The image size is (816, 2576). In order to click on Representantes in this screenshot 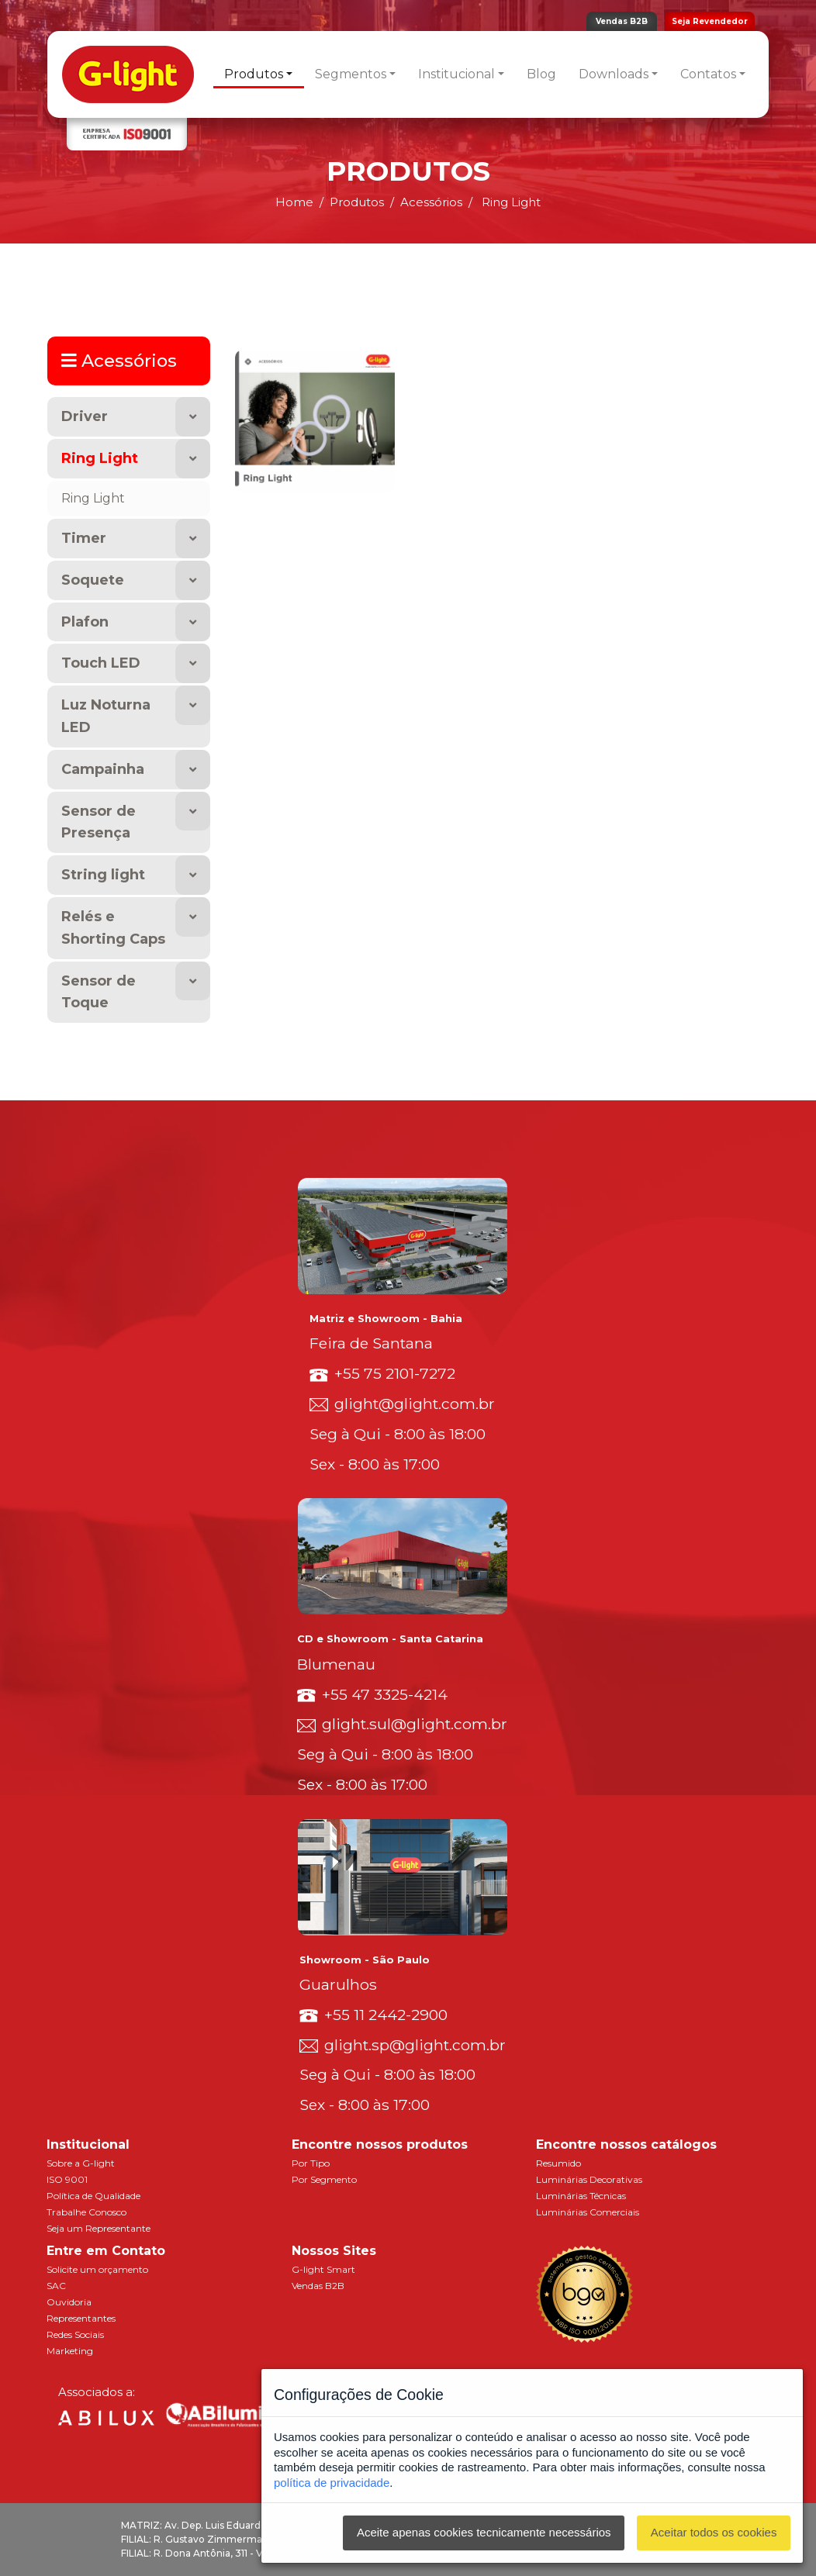, I will do `click(81, 2318)`.